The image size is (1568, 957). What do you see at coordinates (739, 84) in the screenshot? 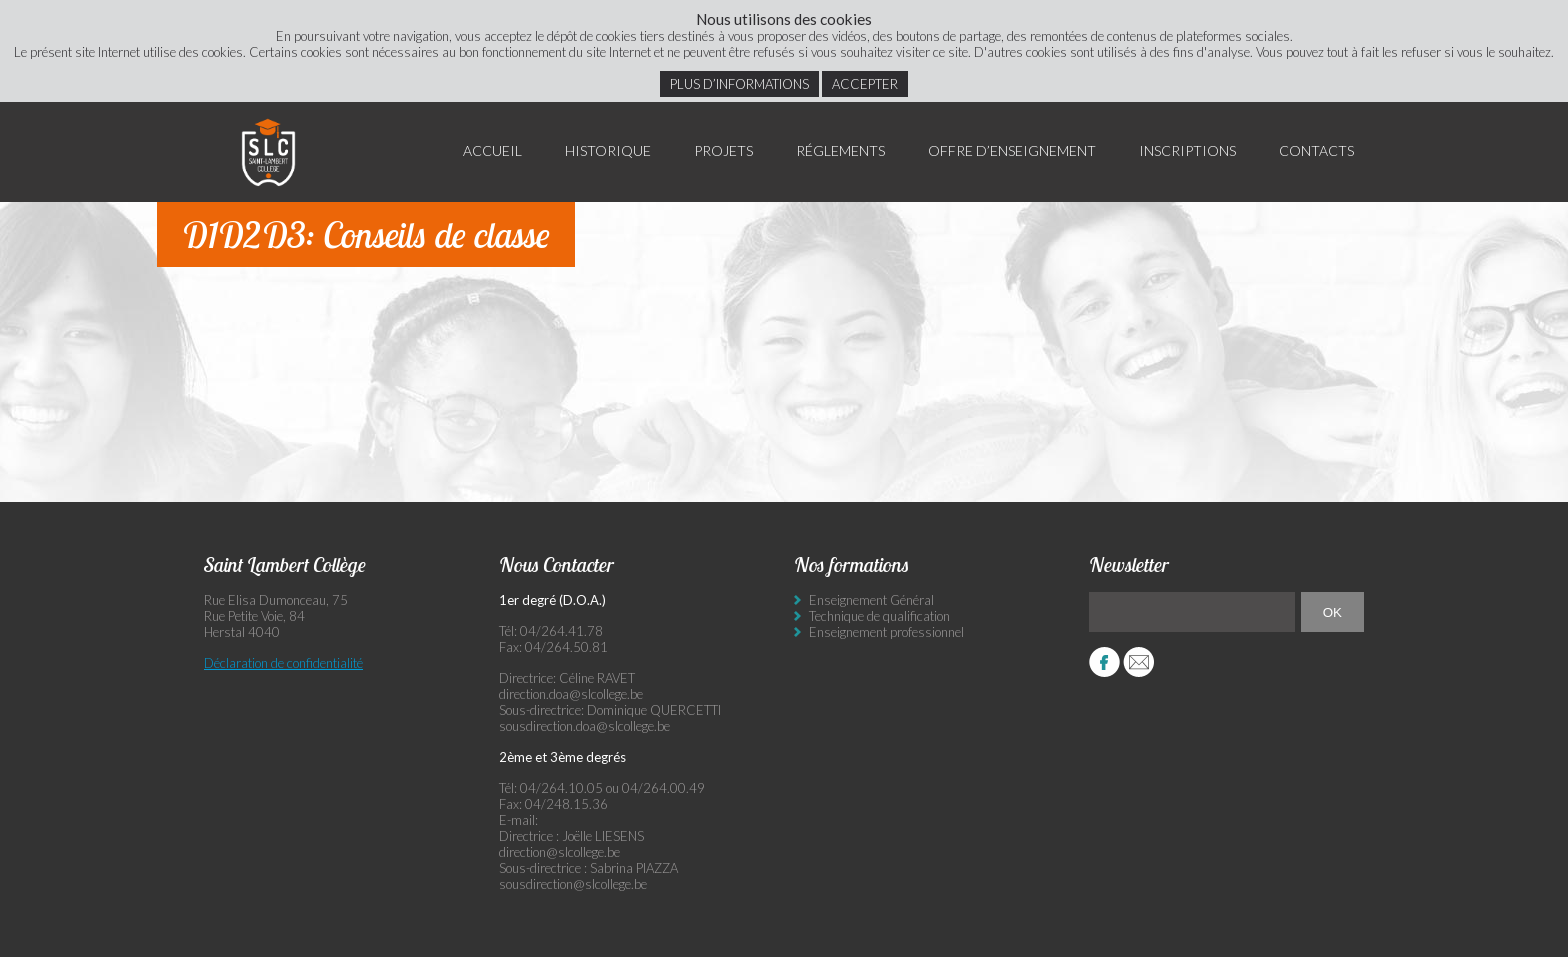
I see `Plus d’informations` at bounding box center [739, 84].